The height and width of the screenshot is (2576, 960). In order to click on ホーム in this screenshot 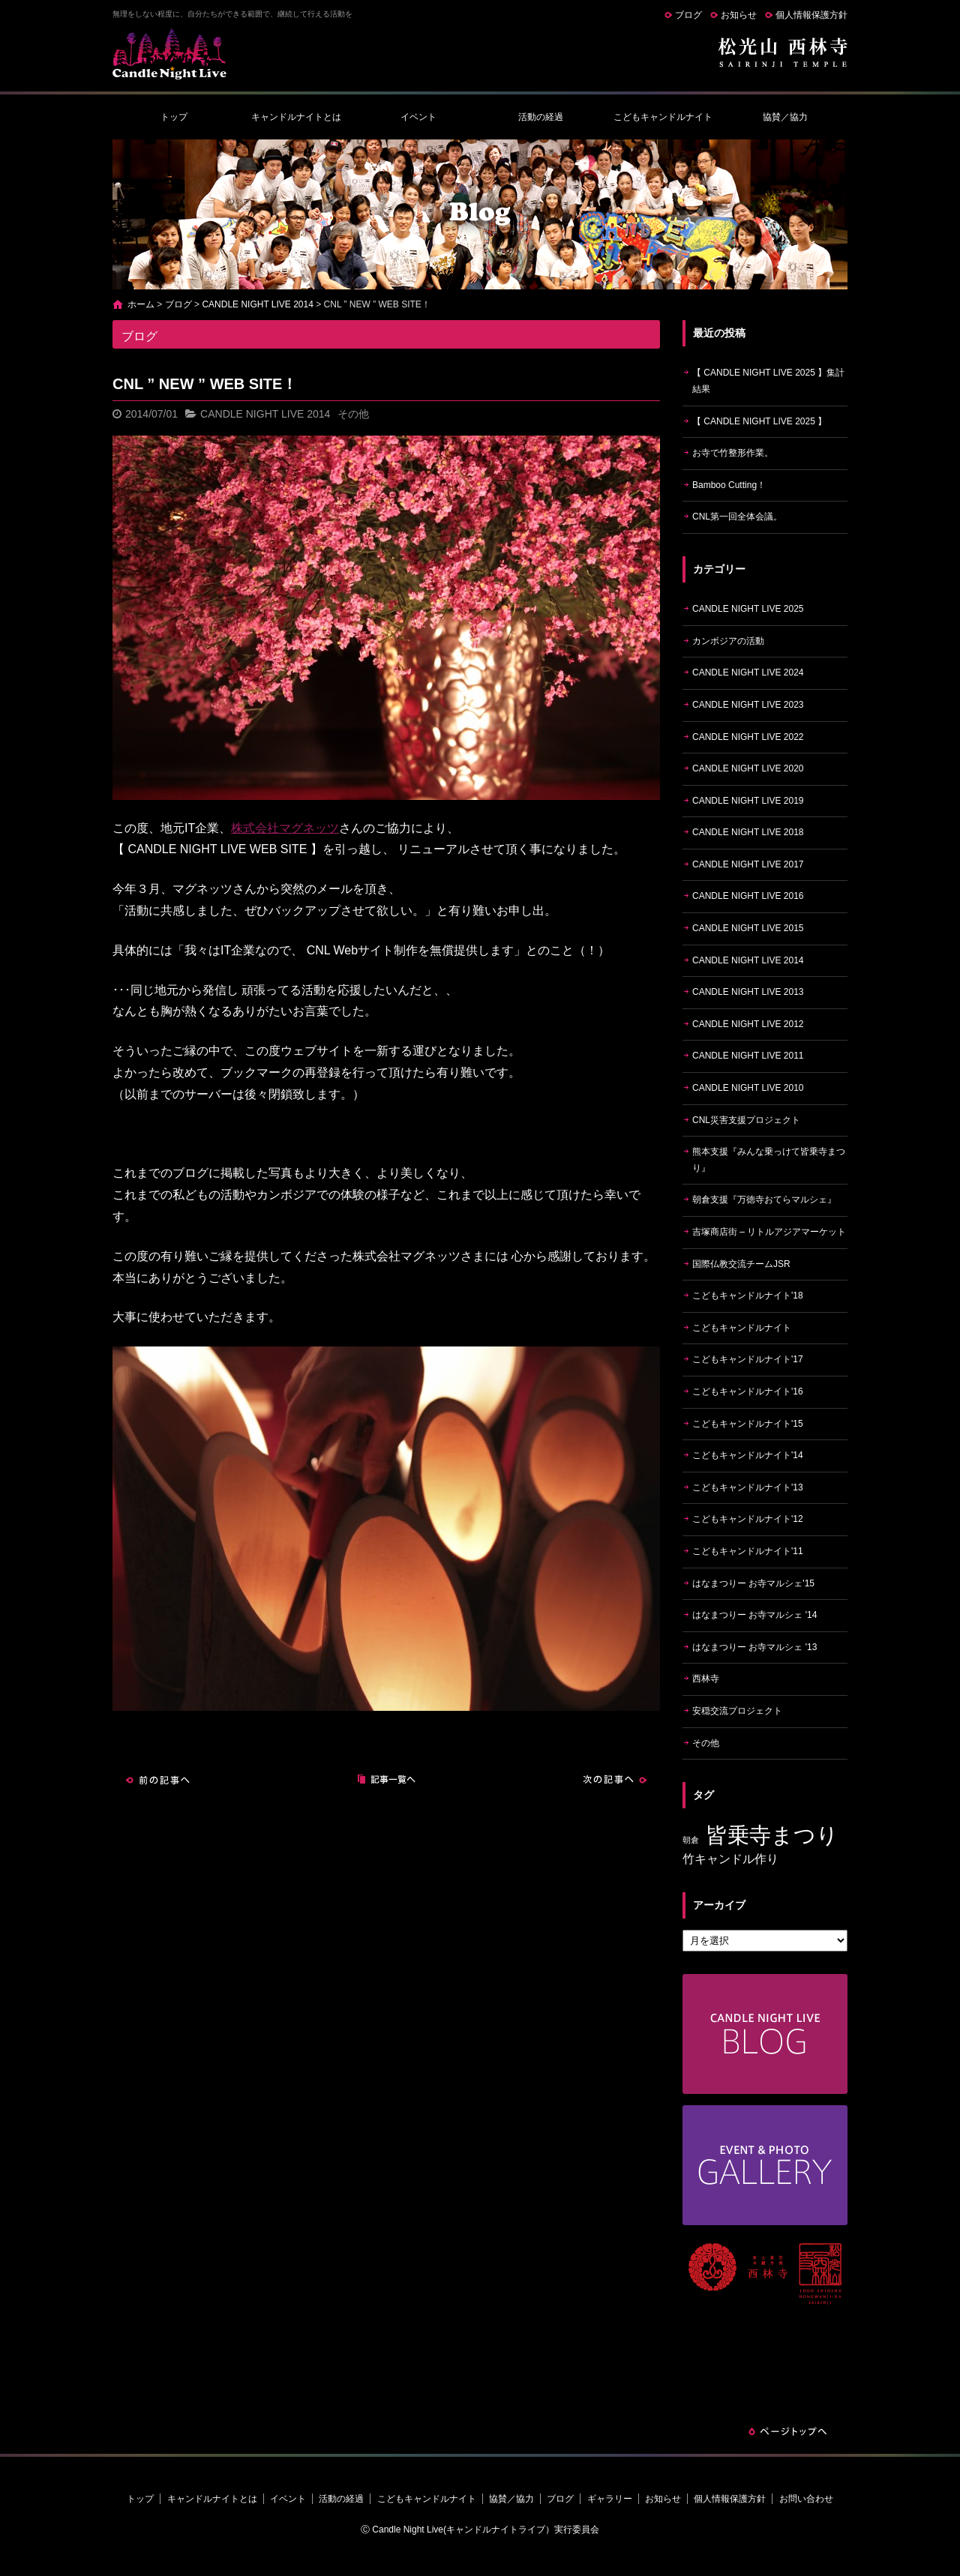, I will do `click(141, 304)`.